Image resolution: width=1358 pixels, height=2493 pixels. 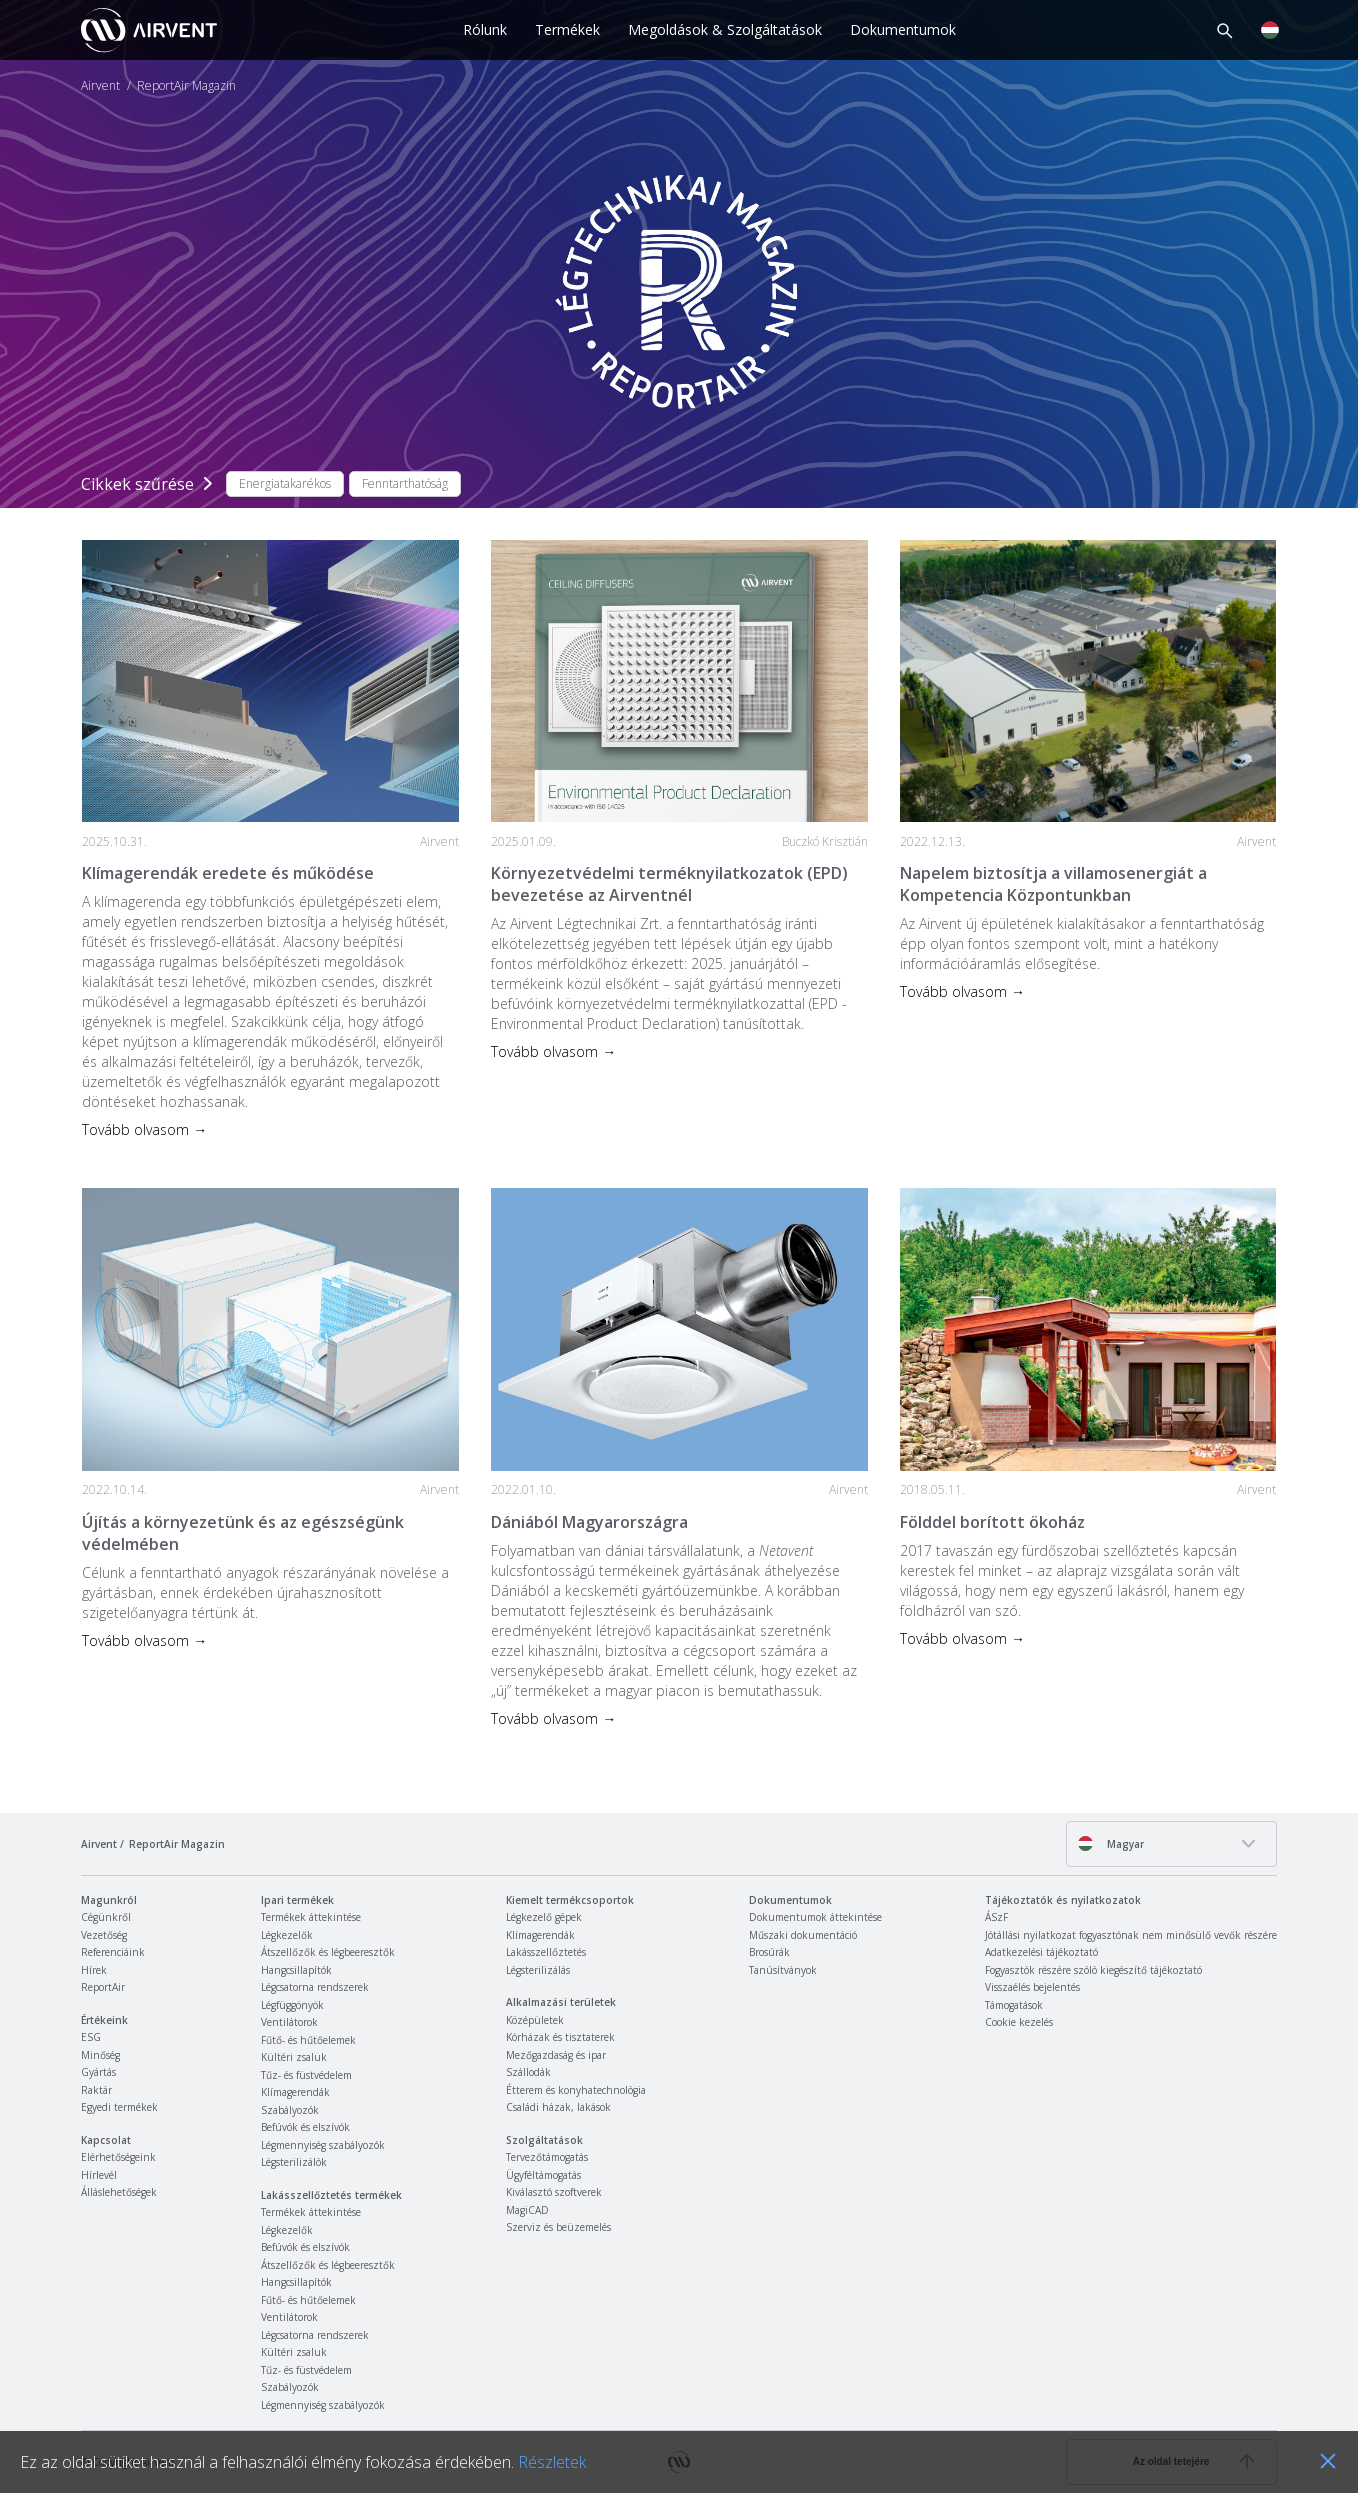 What do you see at coordinates (552, 2462) in the screenshot?
I see `Részletek` at bounding box center [552, 2462].